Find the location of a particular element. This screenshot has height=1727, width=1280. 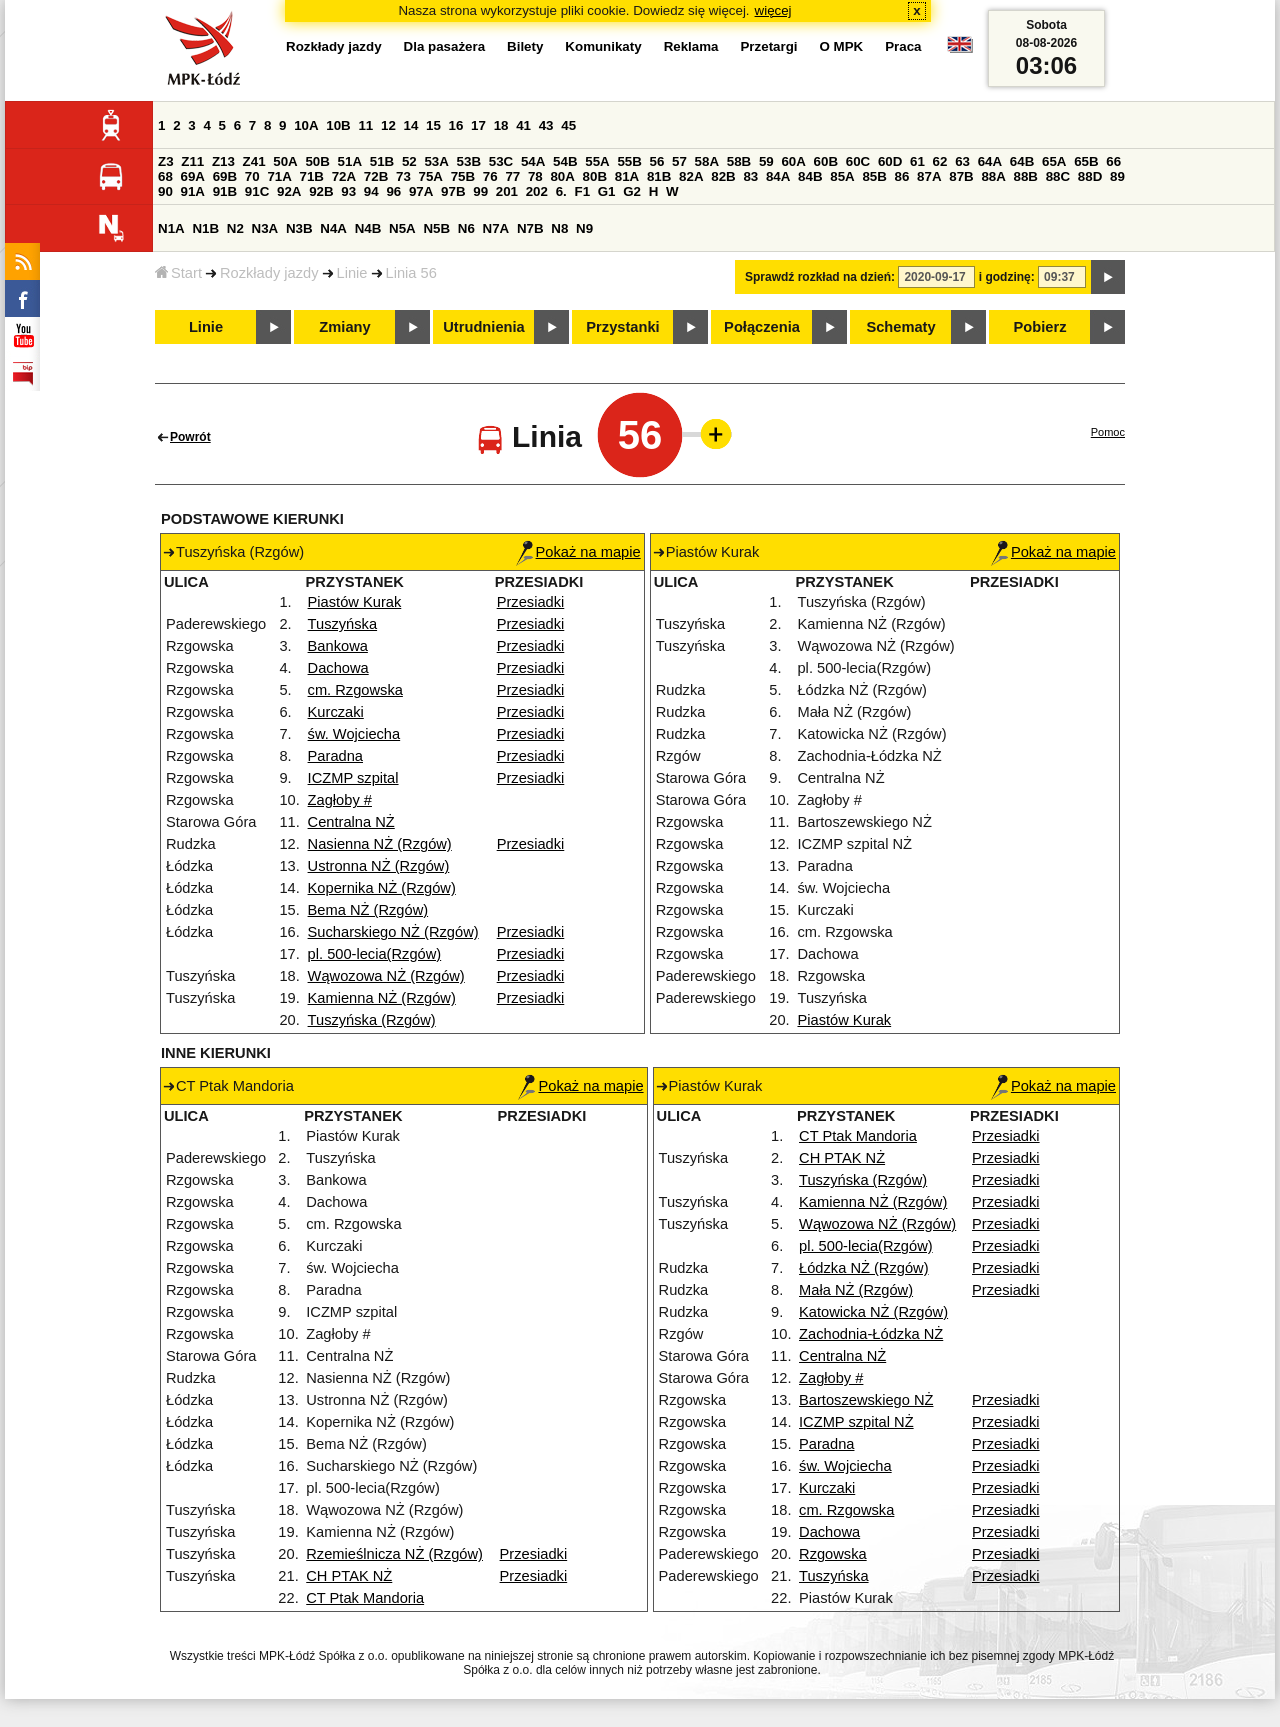

N4B is located at coordinates (368, 228).